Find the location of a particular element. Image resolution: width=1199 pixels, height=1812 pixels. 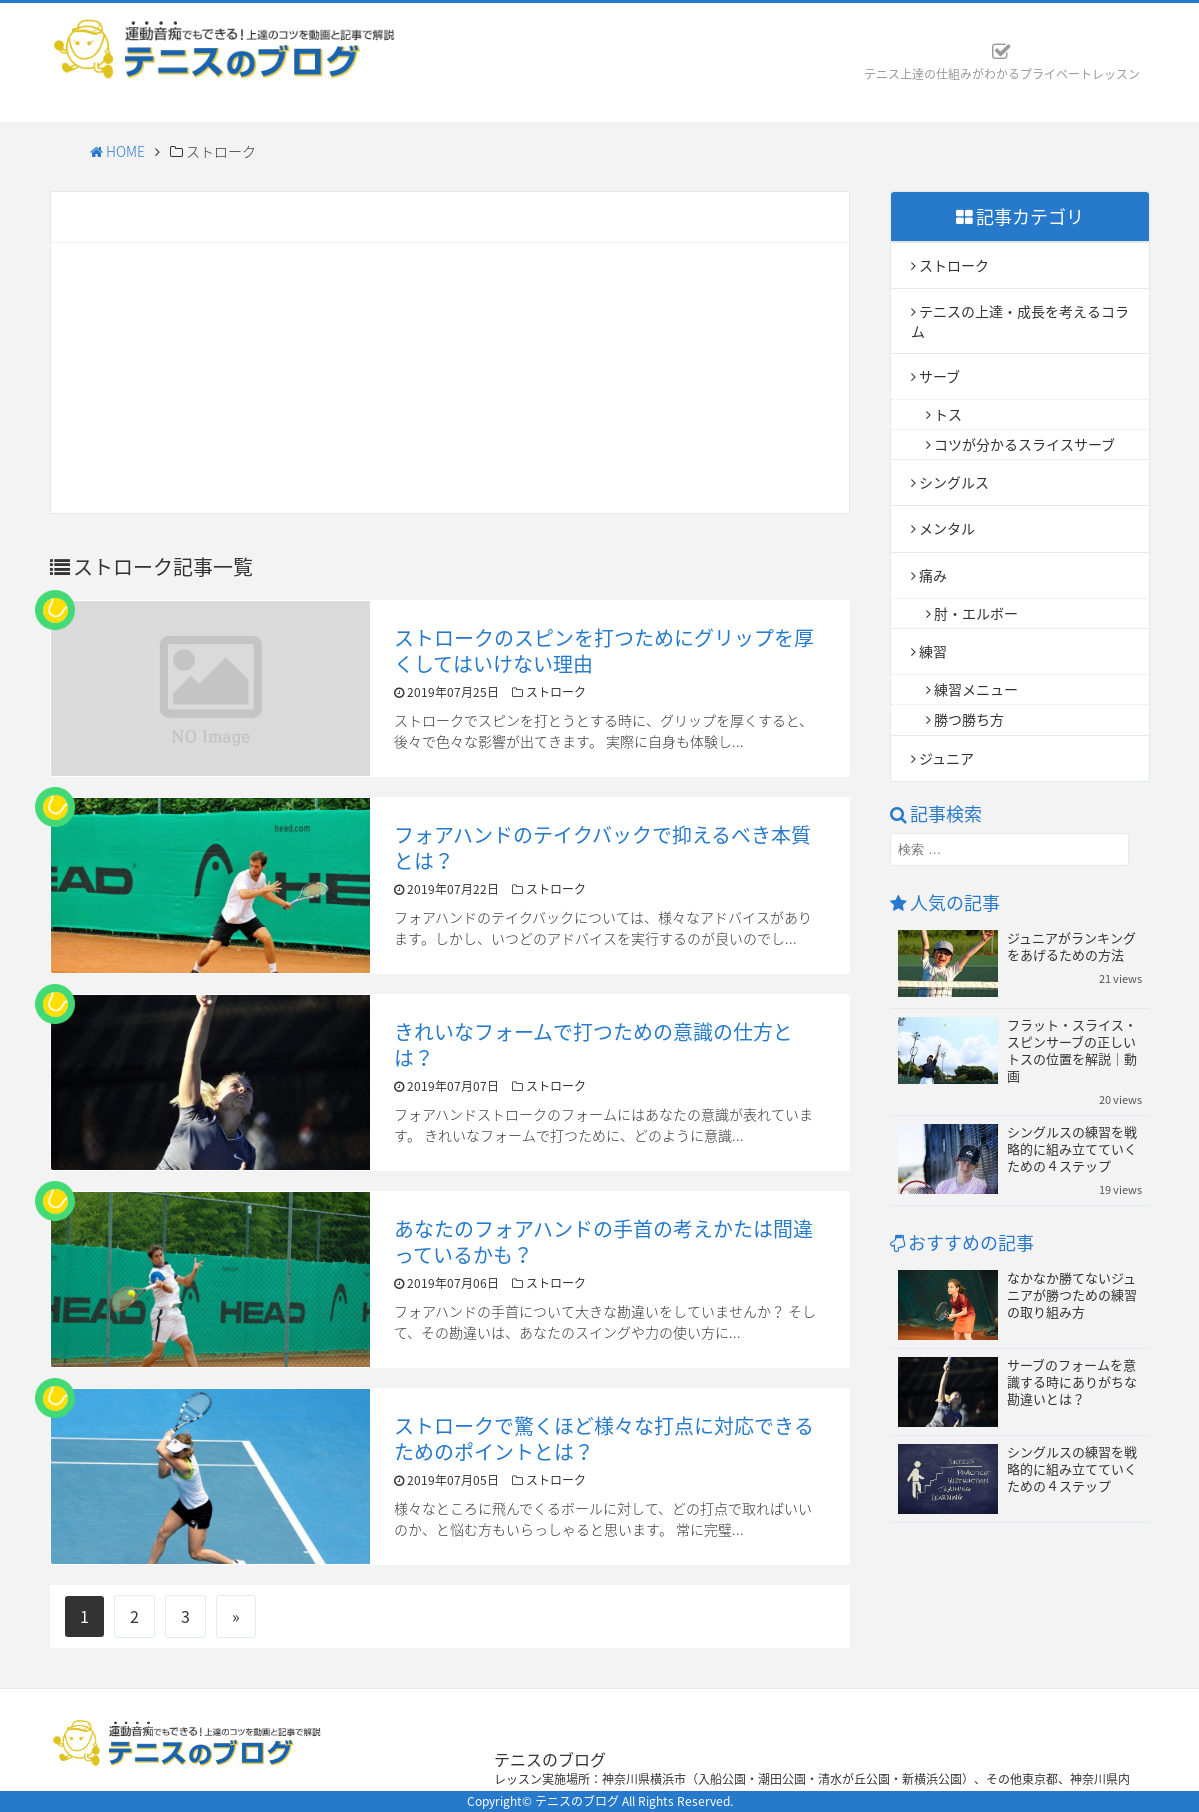

肘・エルボー is located at coordinates (976, 613).